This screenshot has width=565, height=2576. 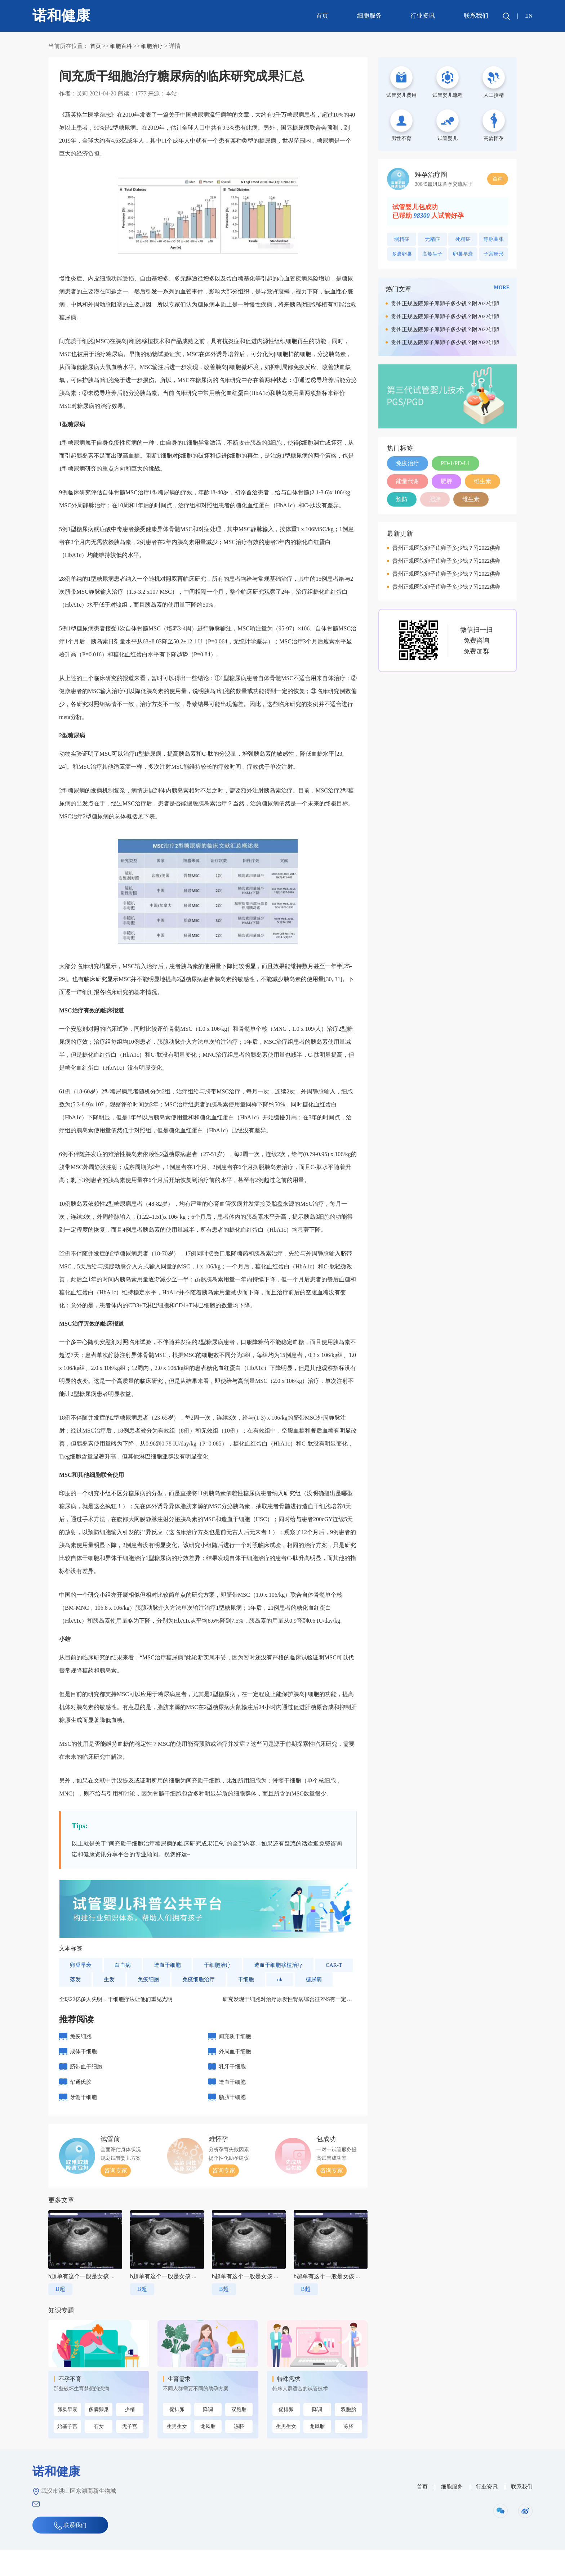 What do you see at coordinates (239, 2452) in the screenshot?
I see `冻胚` at bounding box center [239, 2452].